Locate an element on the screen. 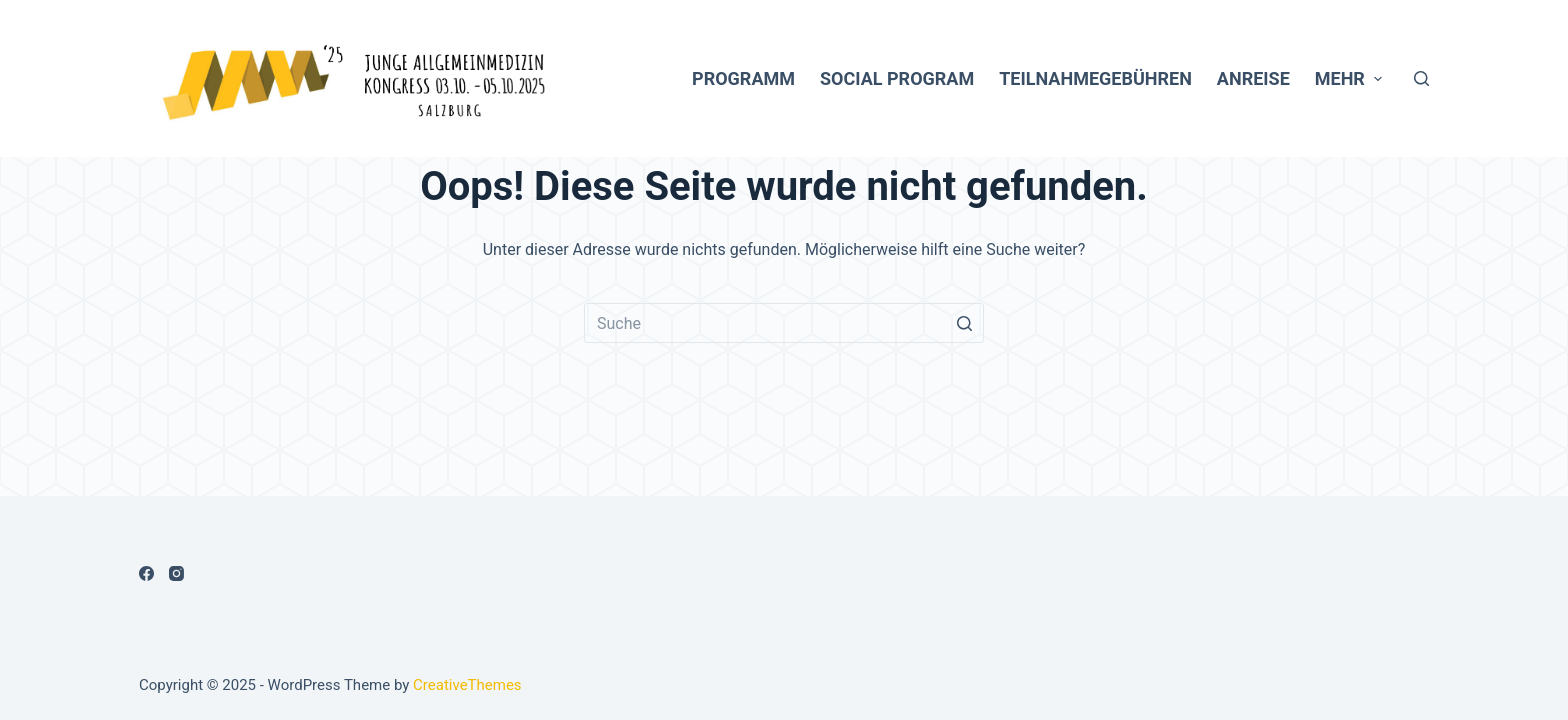 This screenshot has height=720, width=1568. Programm [menuitem] is located at coordinates (743, 78).